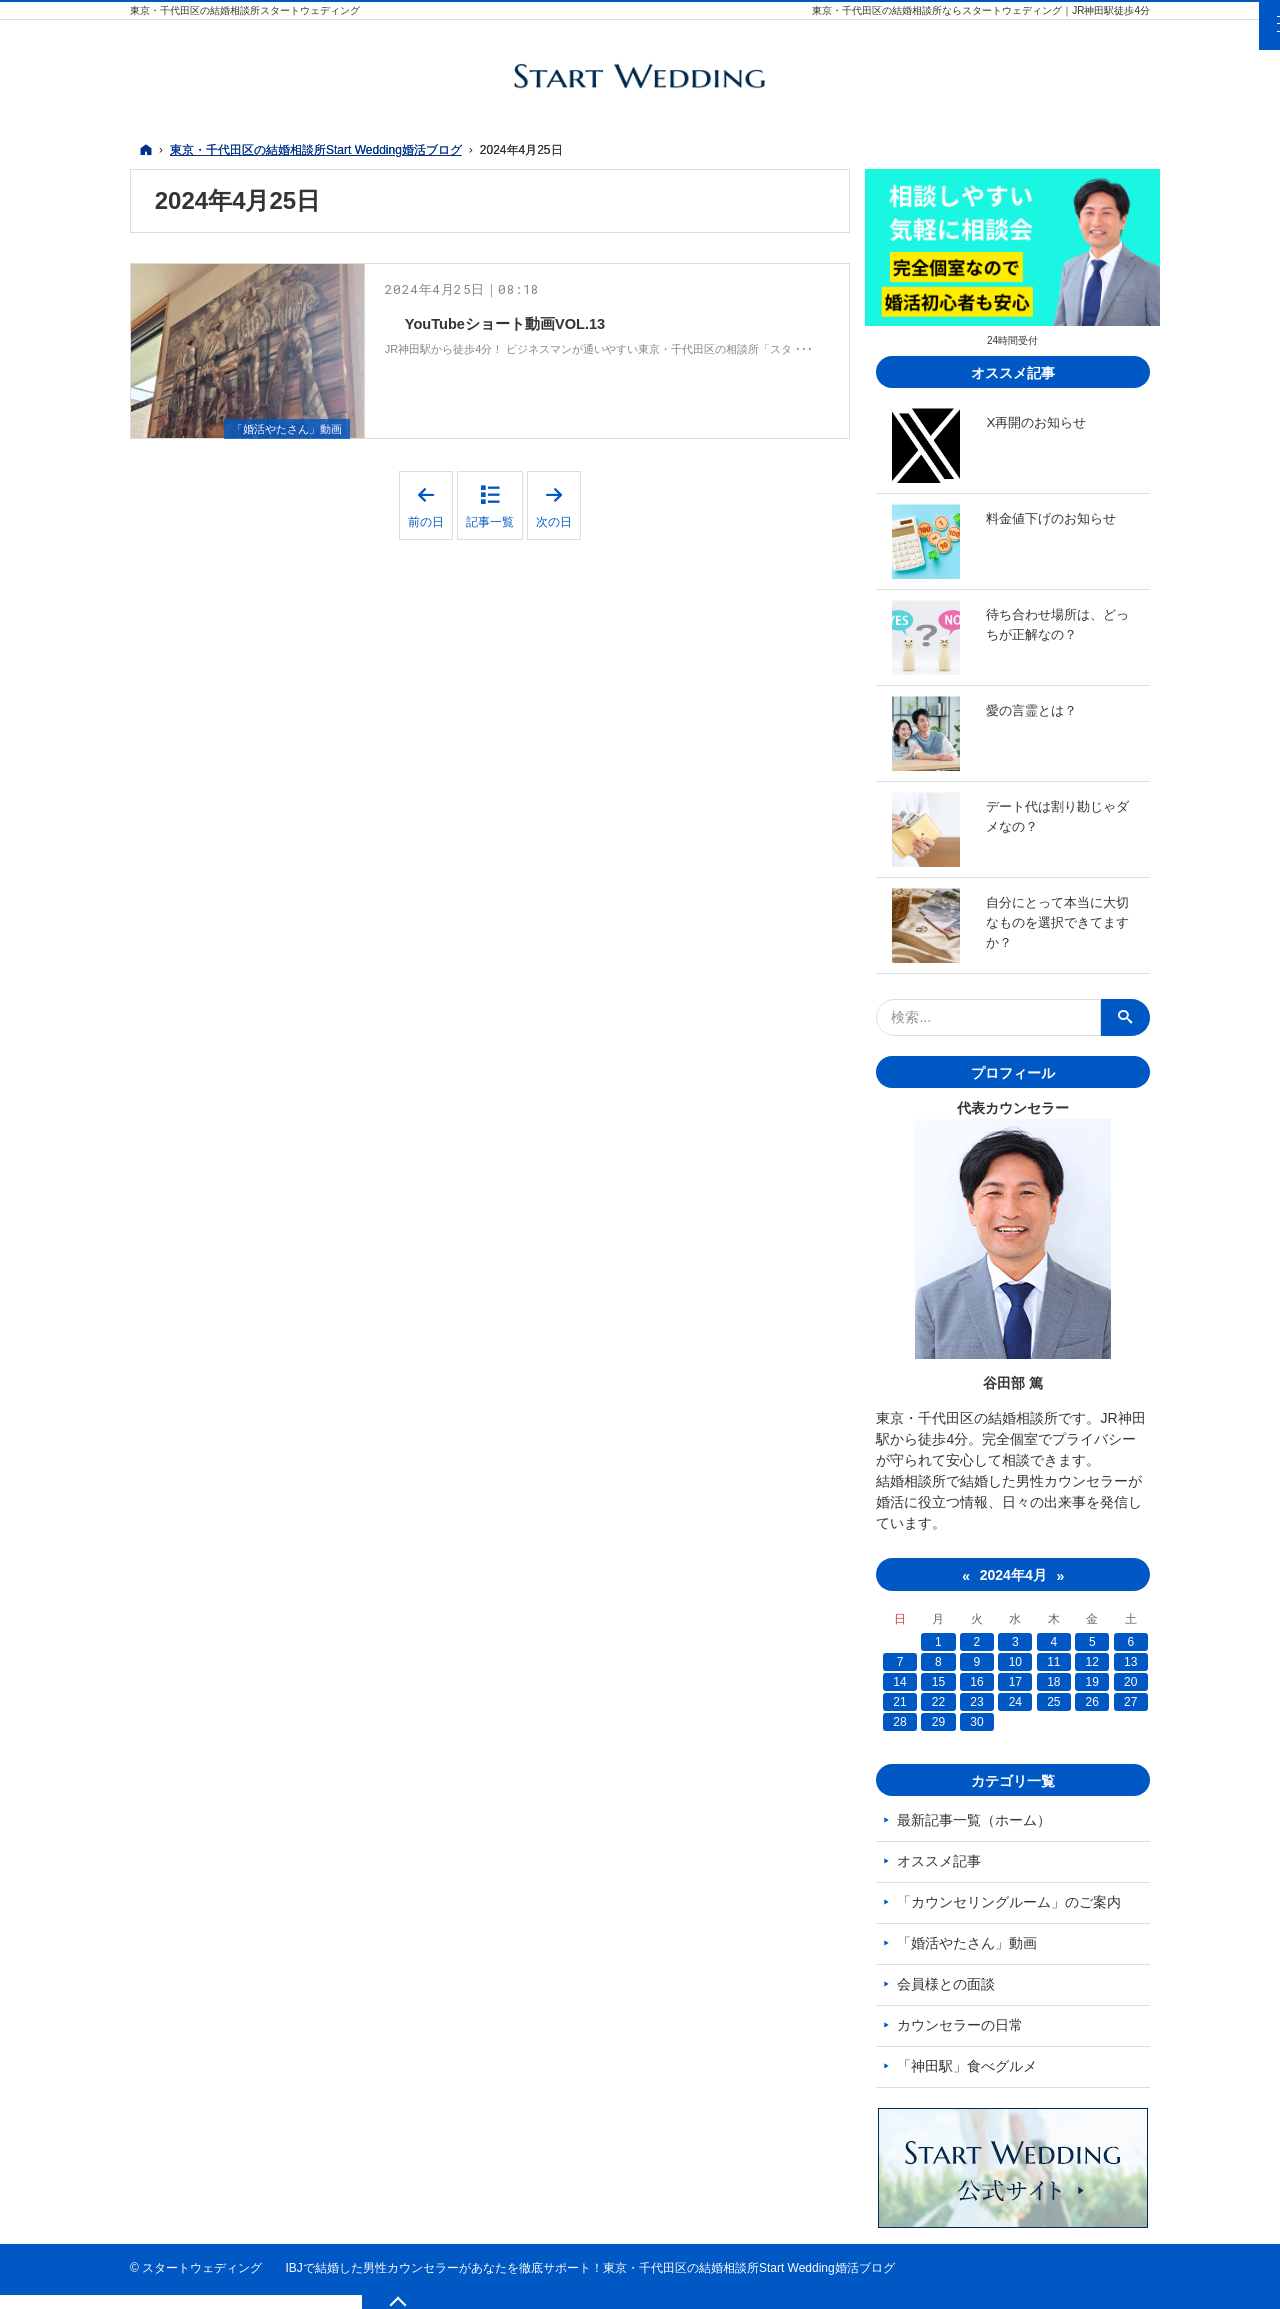 The height and width of the screenshot is (2309, 1280). What do you see at coordinates (940, 1682) in the screenshot?
I see `15` at bounding box center [940, 1682].